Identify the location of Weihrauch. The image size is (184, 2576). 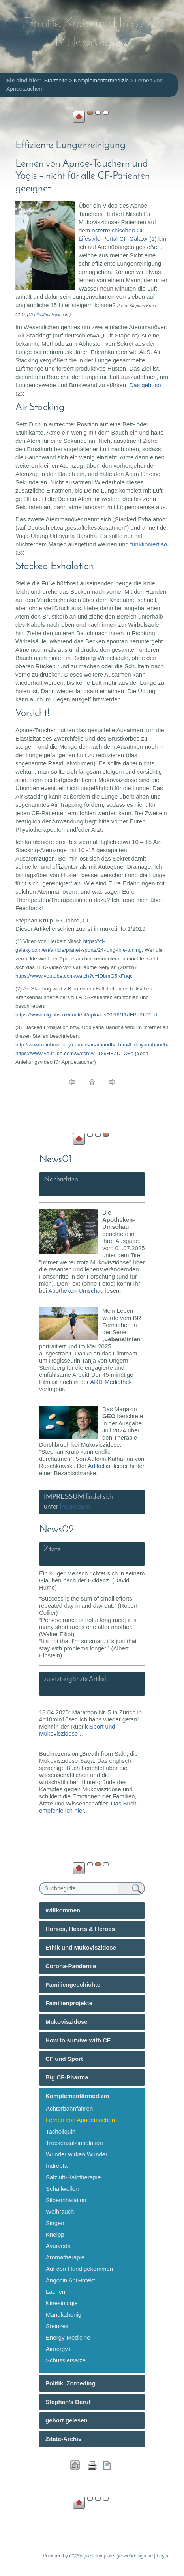
(60, 2211).